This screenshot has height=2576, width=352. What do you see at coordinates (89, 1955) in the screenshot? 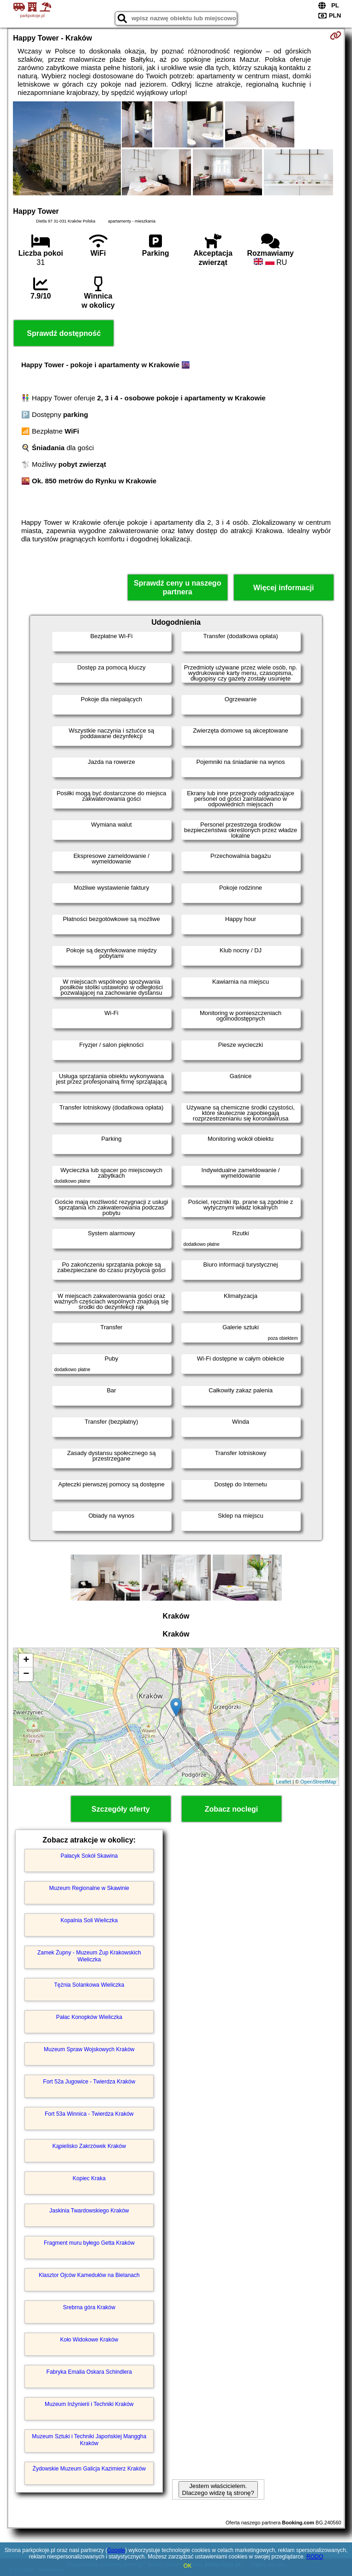
I see `Zamek Żupny - Muzeum Żup Krakowskich Wieliczka` at bounding box center [89, 1955].